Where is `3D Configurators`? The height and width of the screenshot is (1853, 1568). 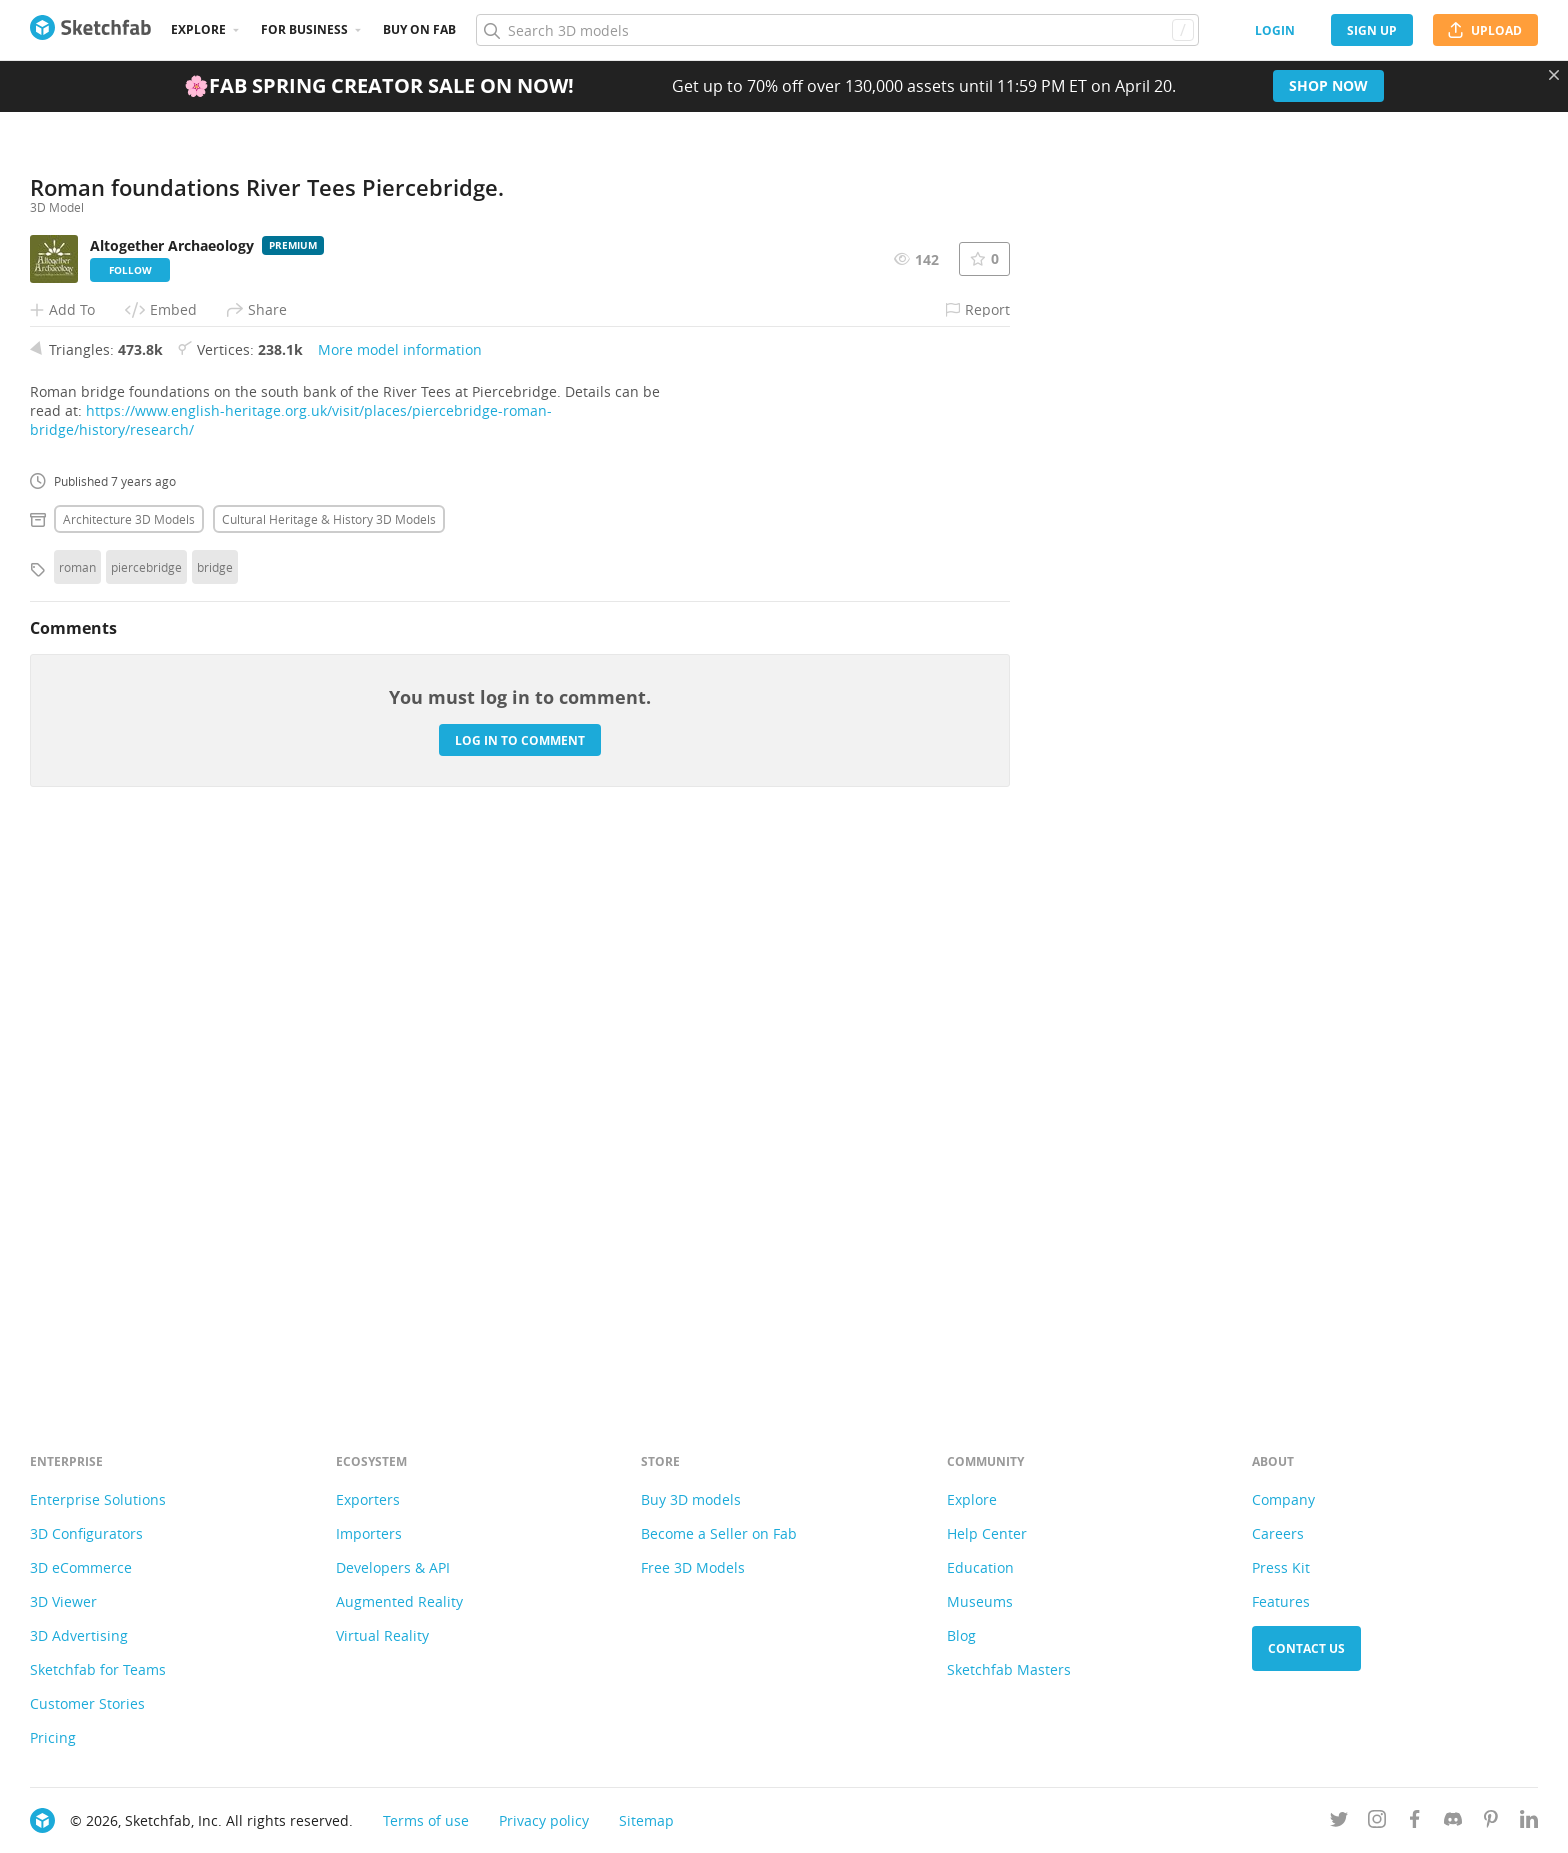 3D Configurators is located at coordinates (86, 1533).